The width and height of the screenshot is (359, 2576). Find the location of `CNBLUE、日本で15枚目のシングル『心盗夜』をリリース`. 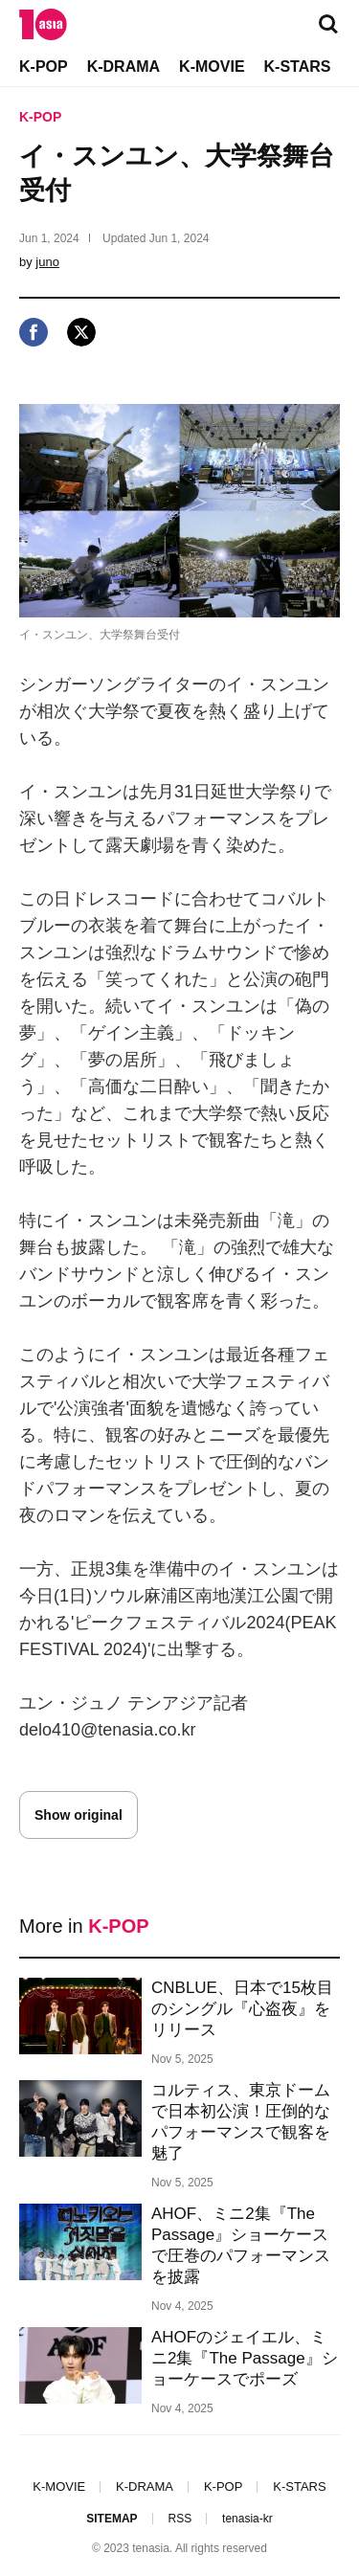

CNBLUE、日本で15枚目のシングル『心盗夜』をリリース is located at coordinates (242, 2009).